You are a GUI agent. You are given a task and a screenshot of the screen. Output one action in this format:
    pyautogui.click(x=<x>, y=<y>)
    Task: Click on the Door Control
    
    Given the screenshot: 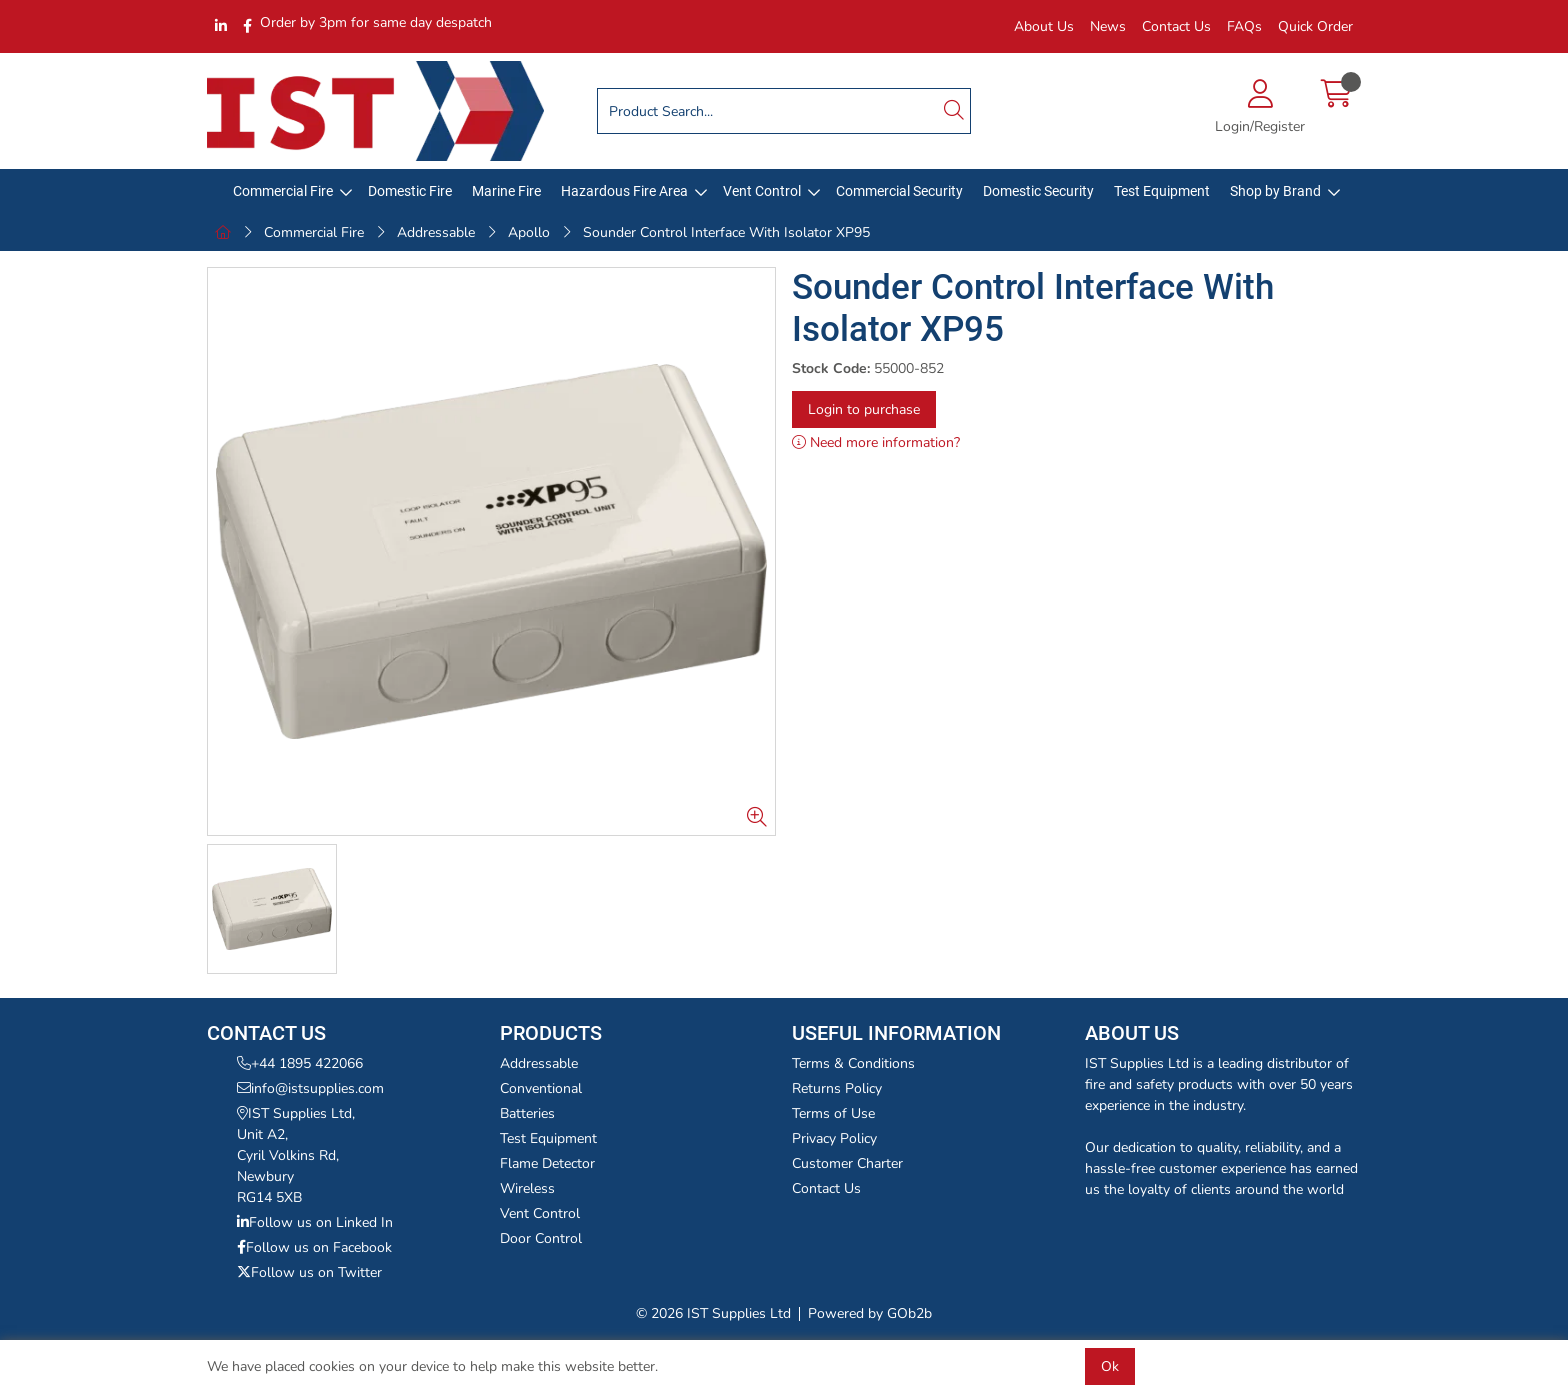 What is the action you would take?
    pyautogui.click(x=541, y=1238)
    